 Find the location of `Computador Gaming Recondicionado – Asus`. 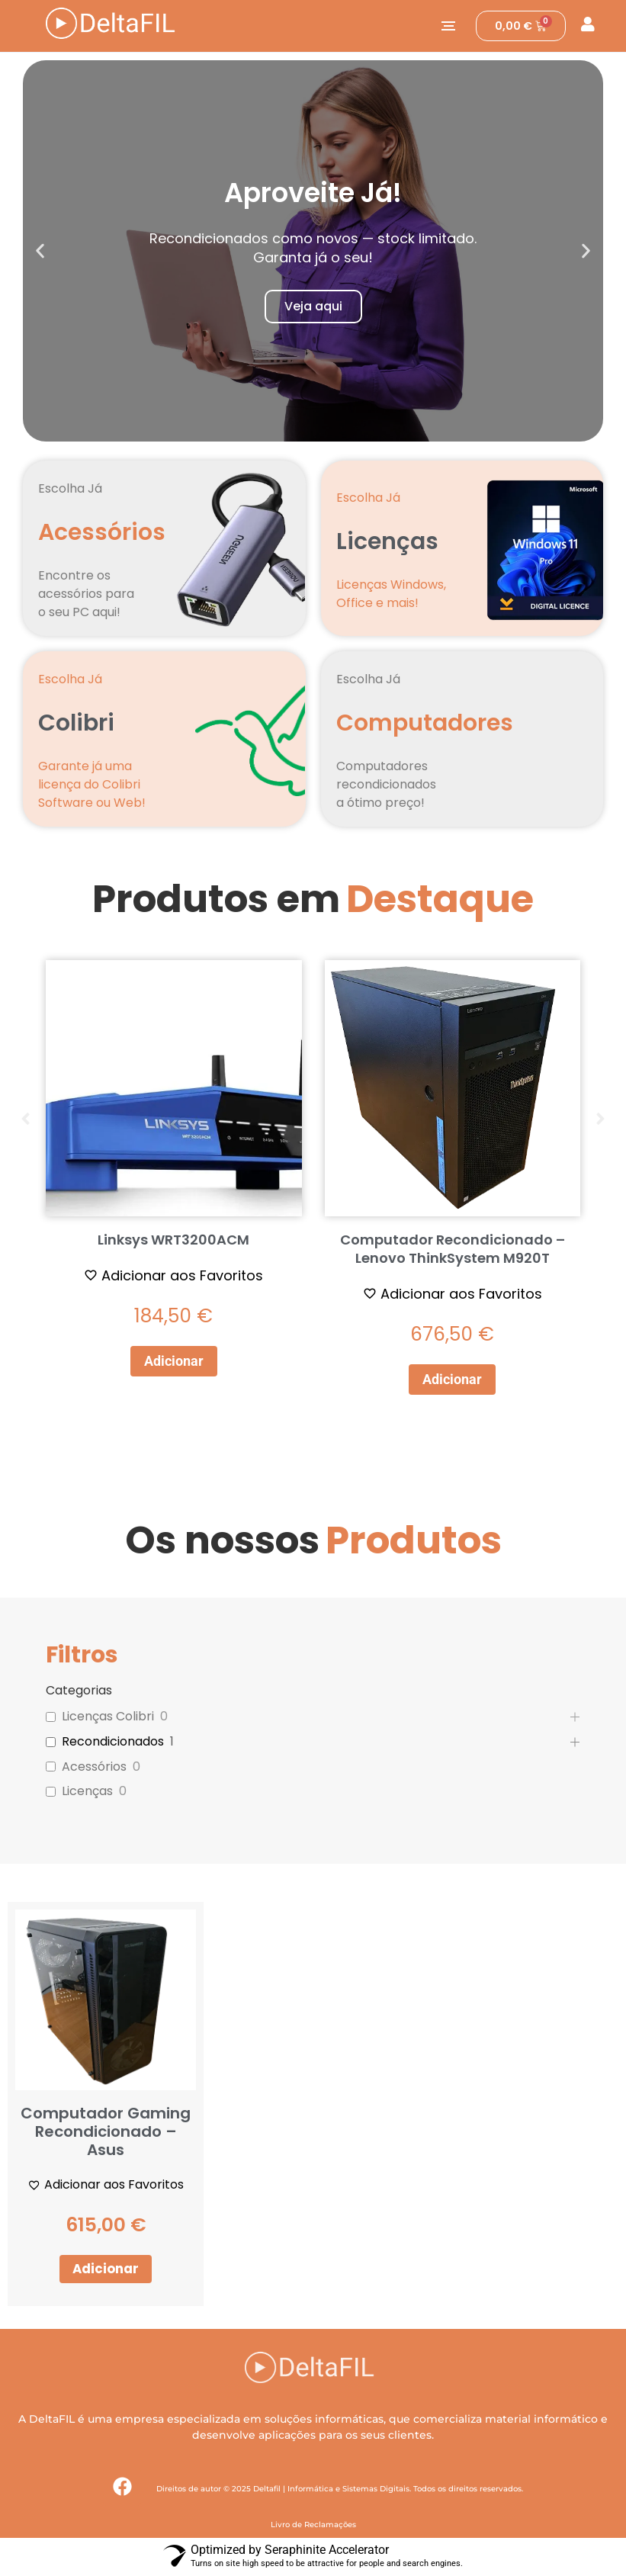

Computador Gaming Recondicionado – Asus is located at coordinates (106, 2131).